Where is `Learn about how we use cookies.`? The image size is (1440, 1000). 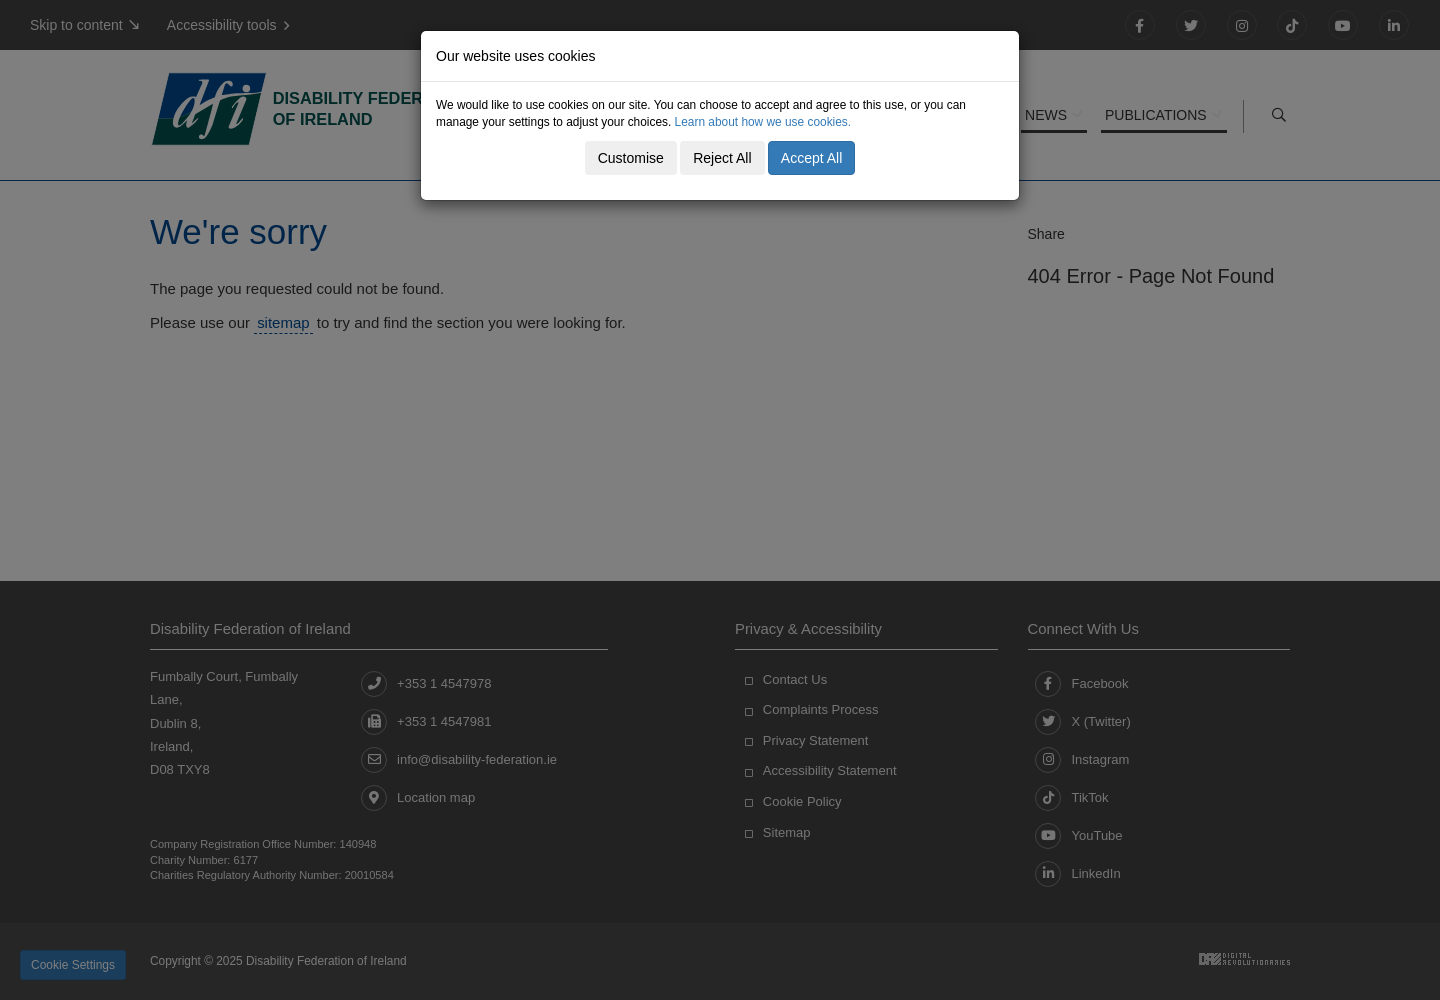
Learn about how we use cookies. is located at coordinates (763, 122).